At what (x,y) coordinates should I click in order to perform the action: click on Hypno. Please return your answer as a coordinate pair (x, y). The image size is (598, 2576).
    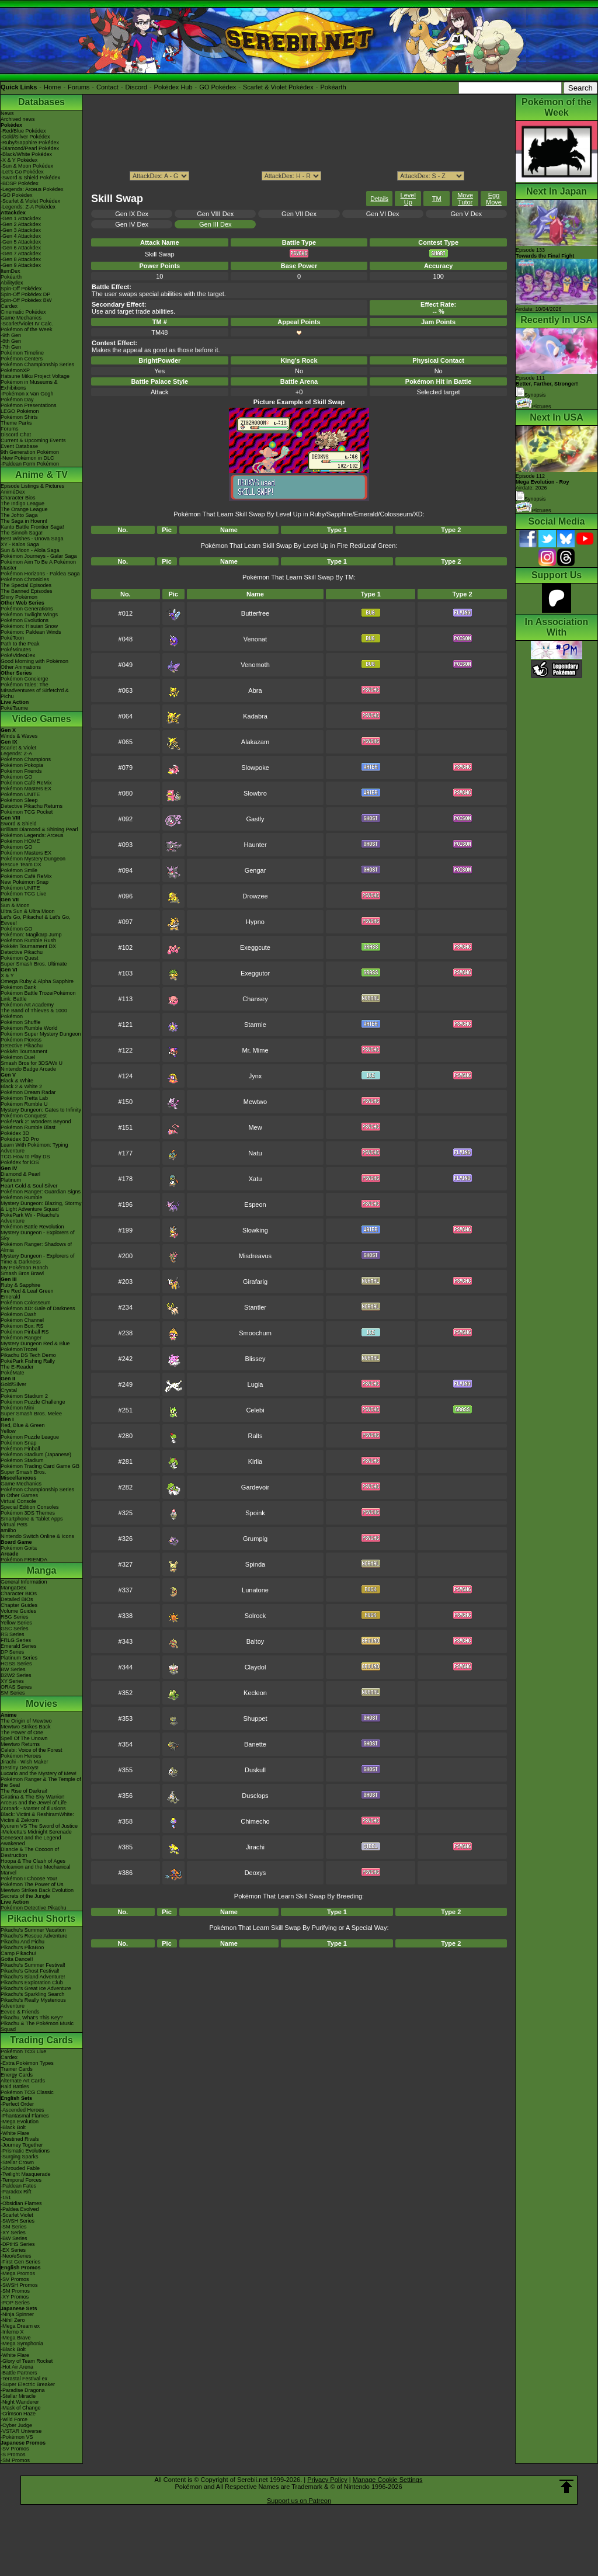
    Looking at the image, I should click on (255, 921).